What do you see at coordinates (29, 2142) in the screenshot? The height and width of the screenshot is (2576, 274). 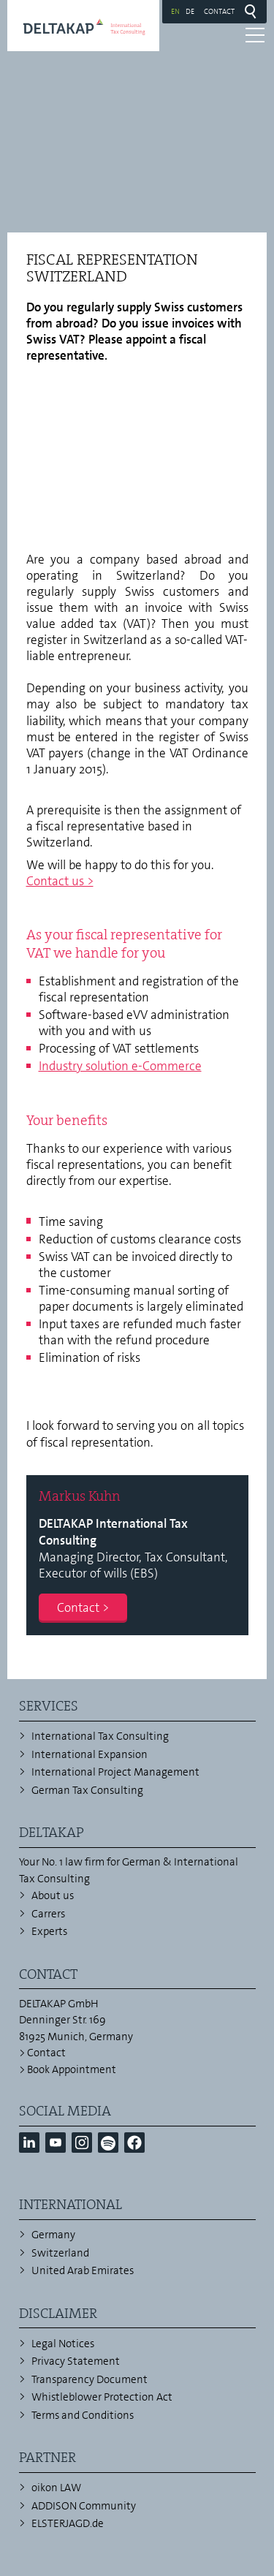 I see `[button]` at bounding box center [29, 2142].